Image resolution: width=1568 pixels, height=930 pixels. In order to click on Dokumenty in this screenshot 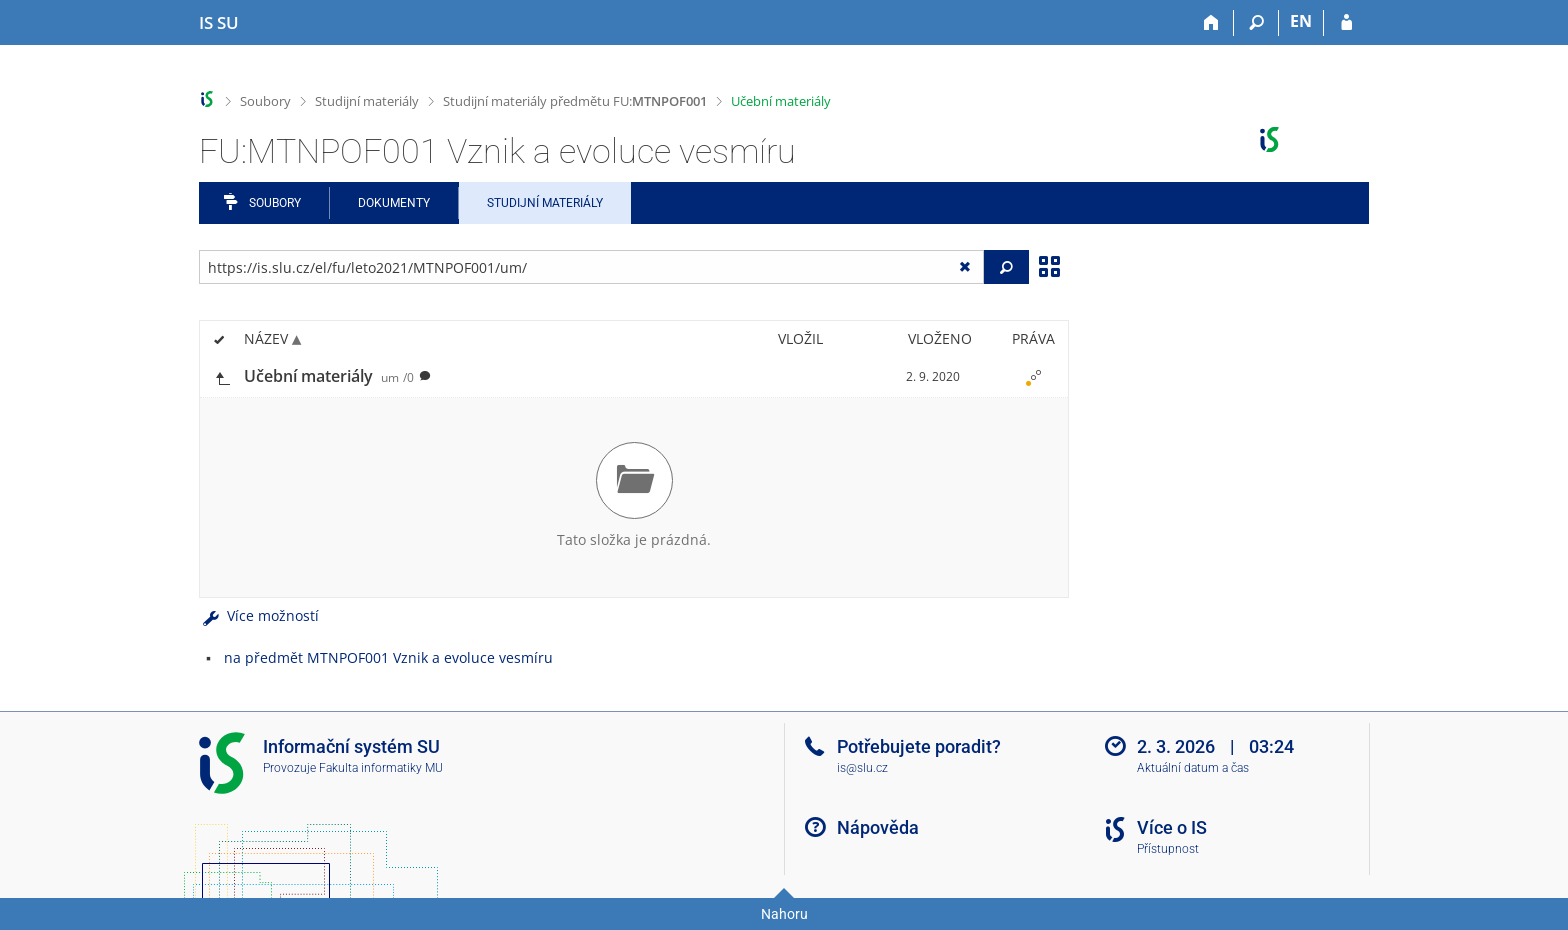, I will do `click(394, 203)`.